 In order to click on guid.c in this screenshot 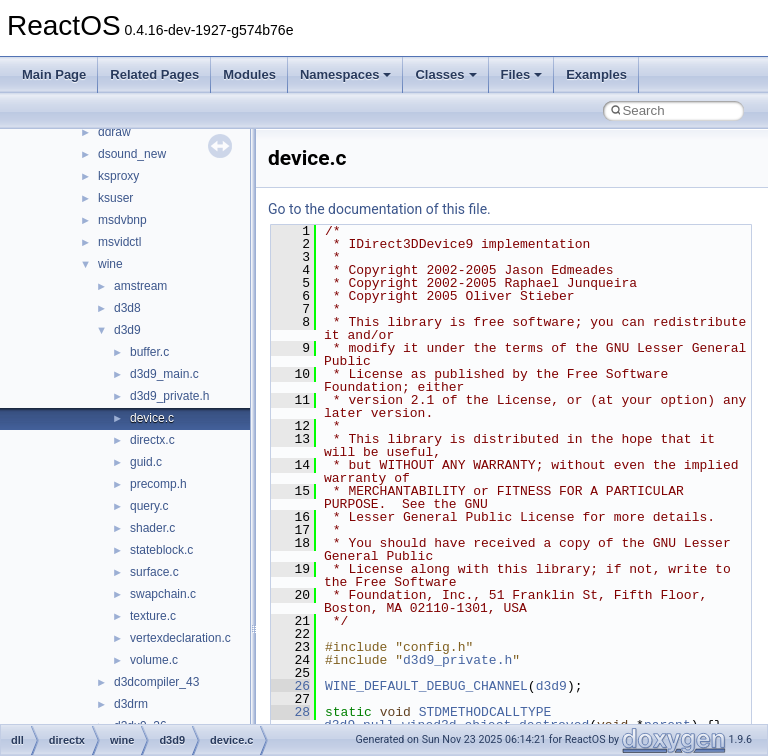, I will do `click(146, 462)`.